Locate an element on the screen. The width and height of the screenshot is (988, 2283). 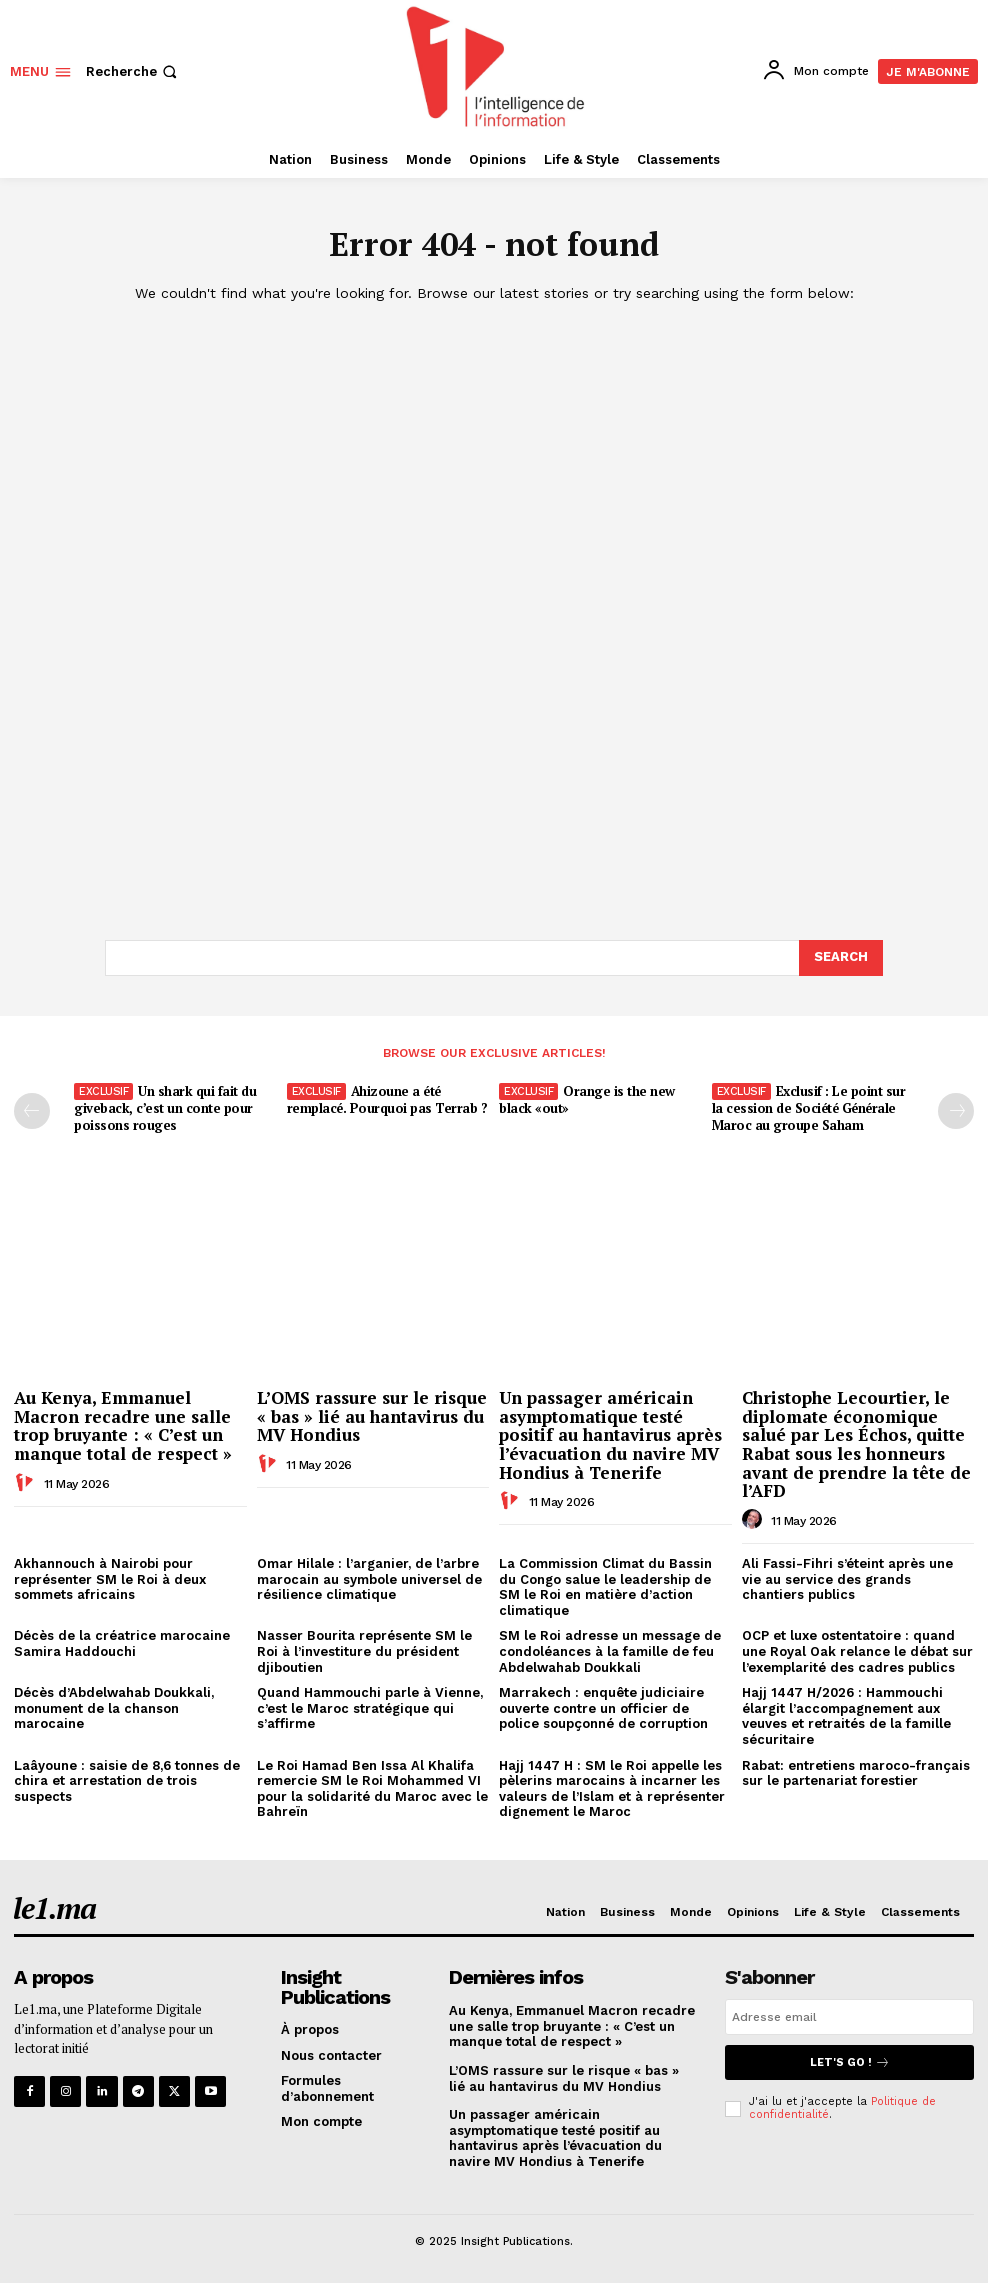
La Commission Climat du Bassin du Congo salue le leadership de SM le Roi en matière d’action climatique is located at coordinates (605, 1587).